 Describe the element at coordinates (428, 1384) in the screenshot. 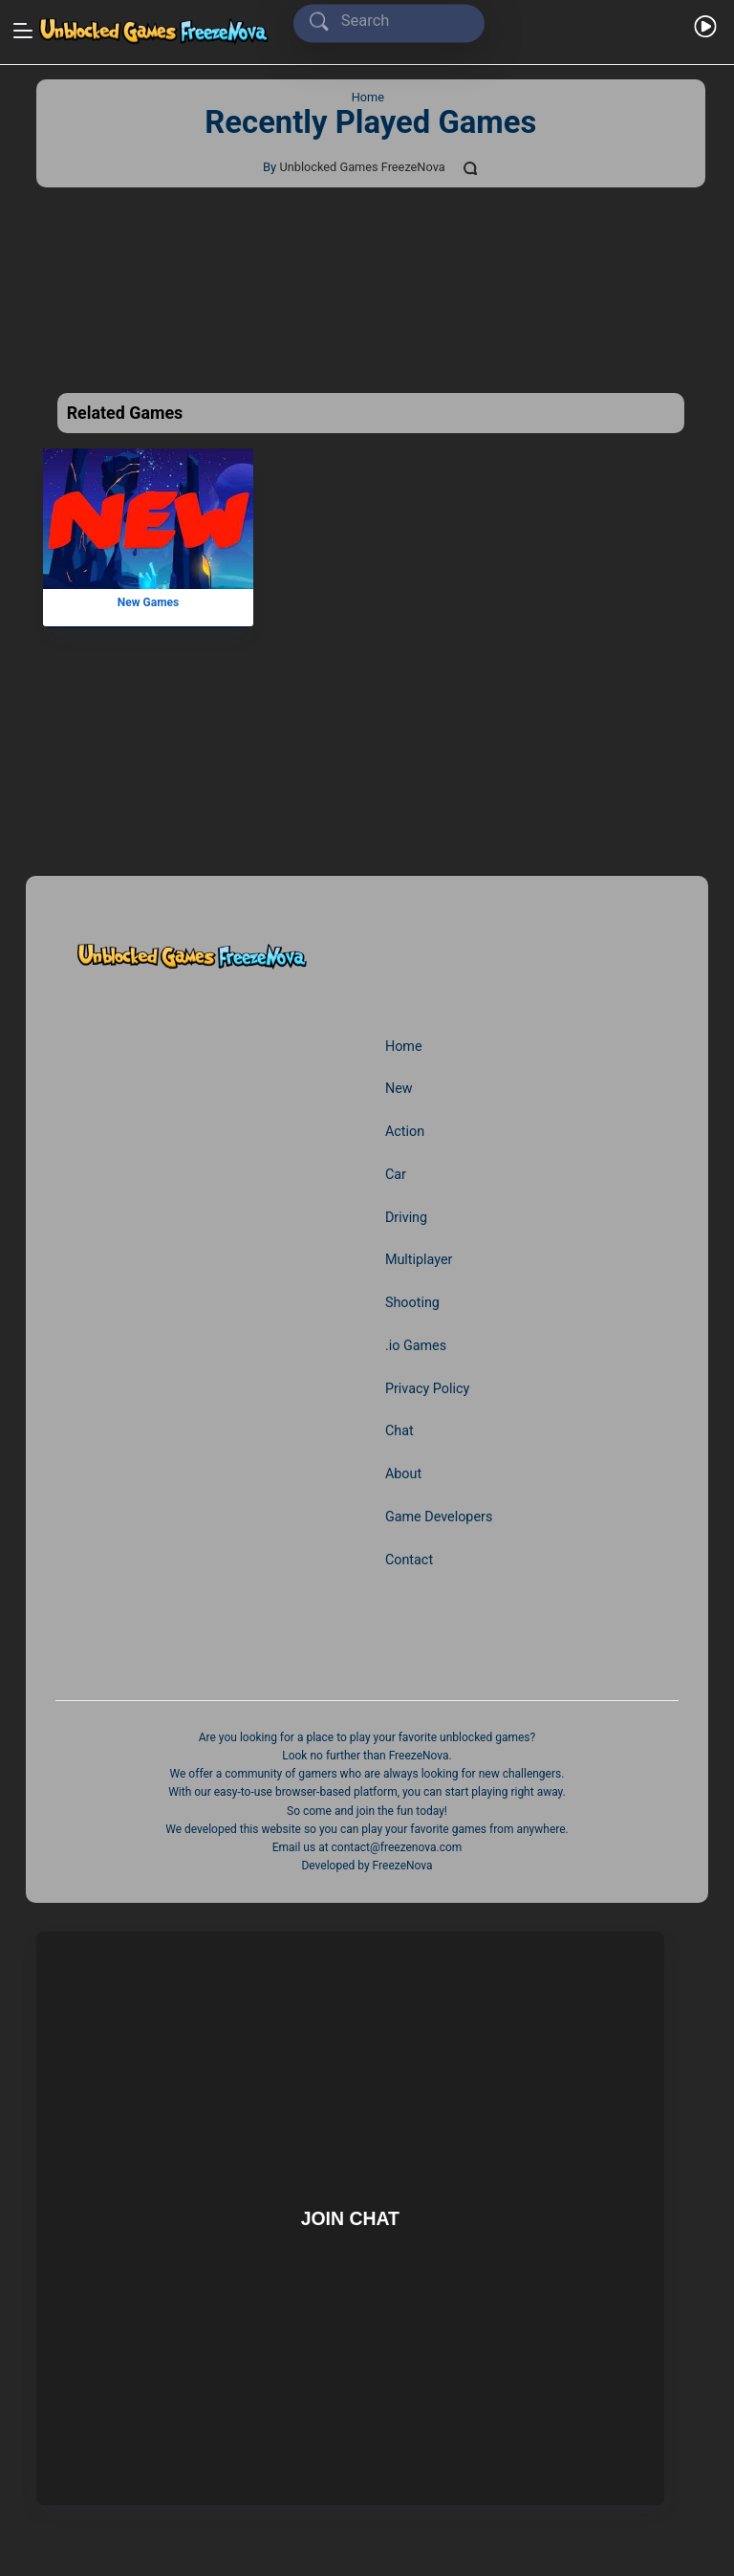

I see `Privacy Policy` at that location.